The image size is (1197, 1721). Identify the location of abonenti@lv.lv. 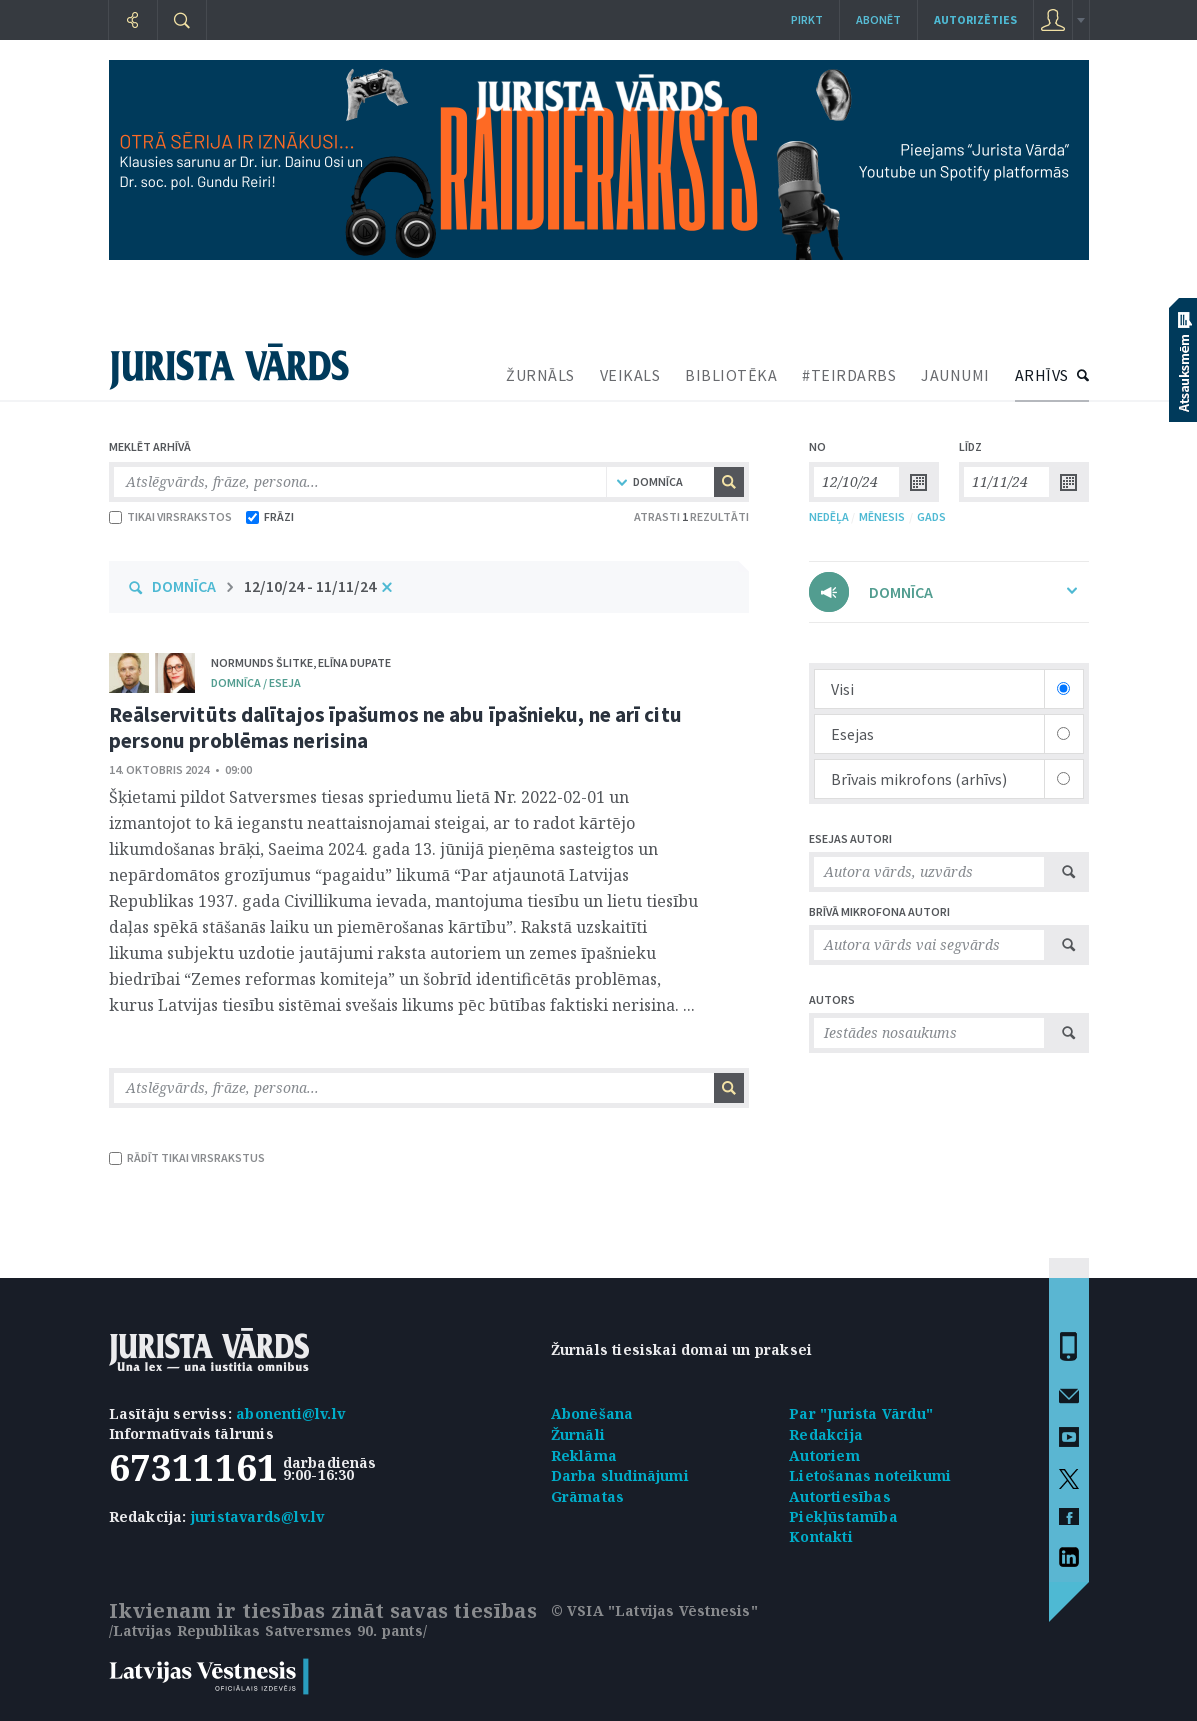
(290, 1413).